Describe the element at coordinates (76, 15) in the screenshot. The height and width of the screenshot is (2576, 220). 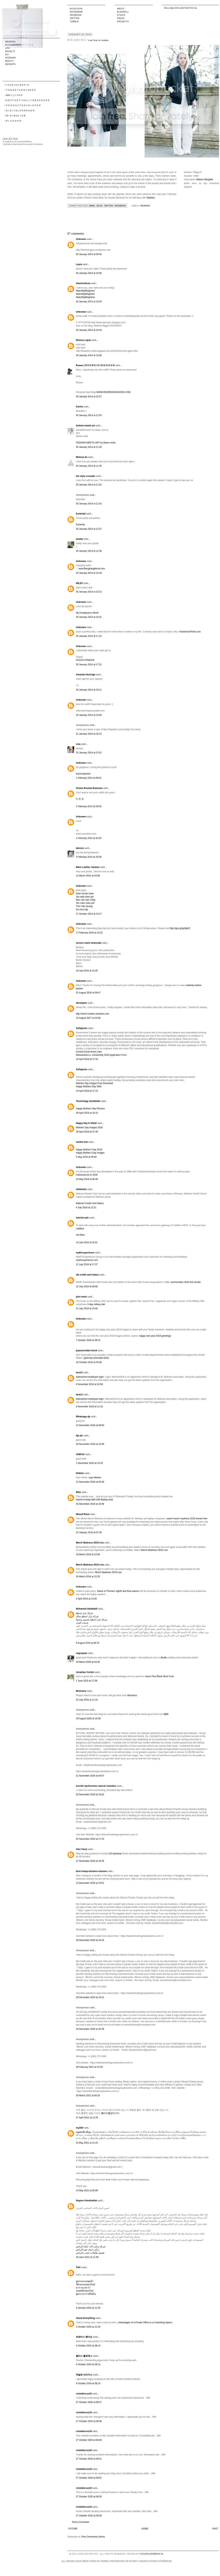
I see `Facebook` at that location.